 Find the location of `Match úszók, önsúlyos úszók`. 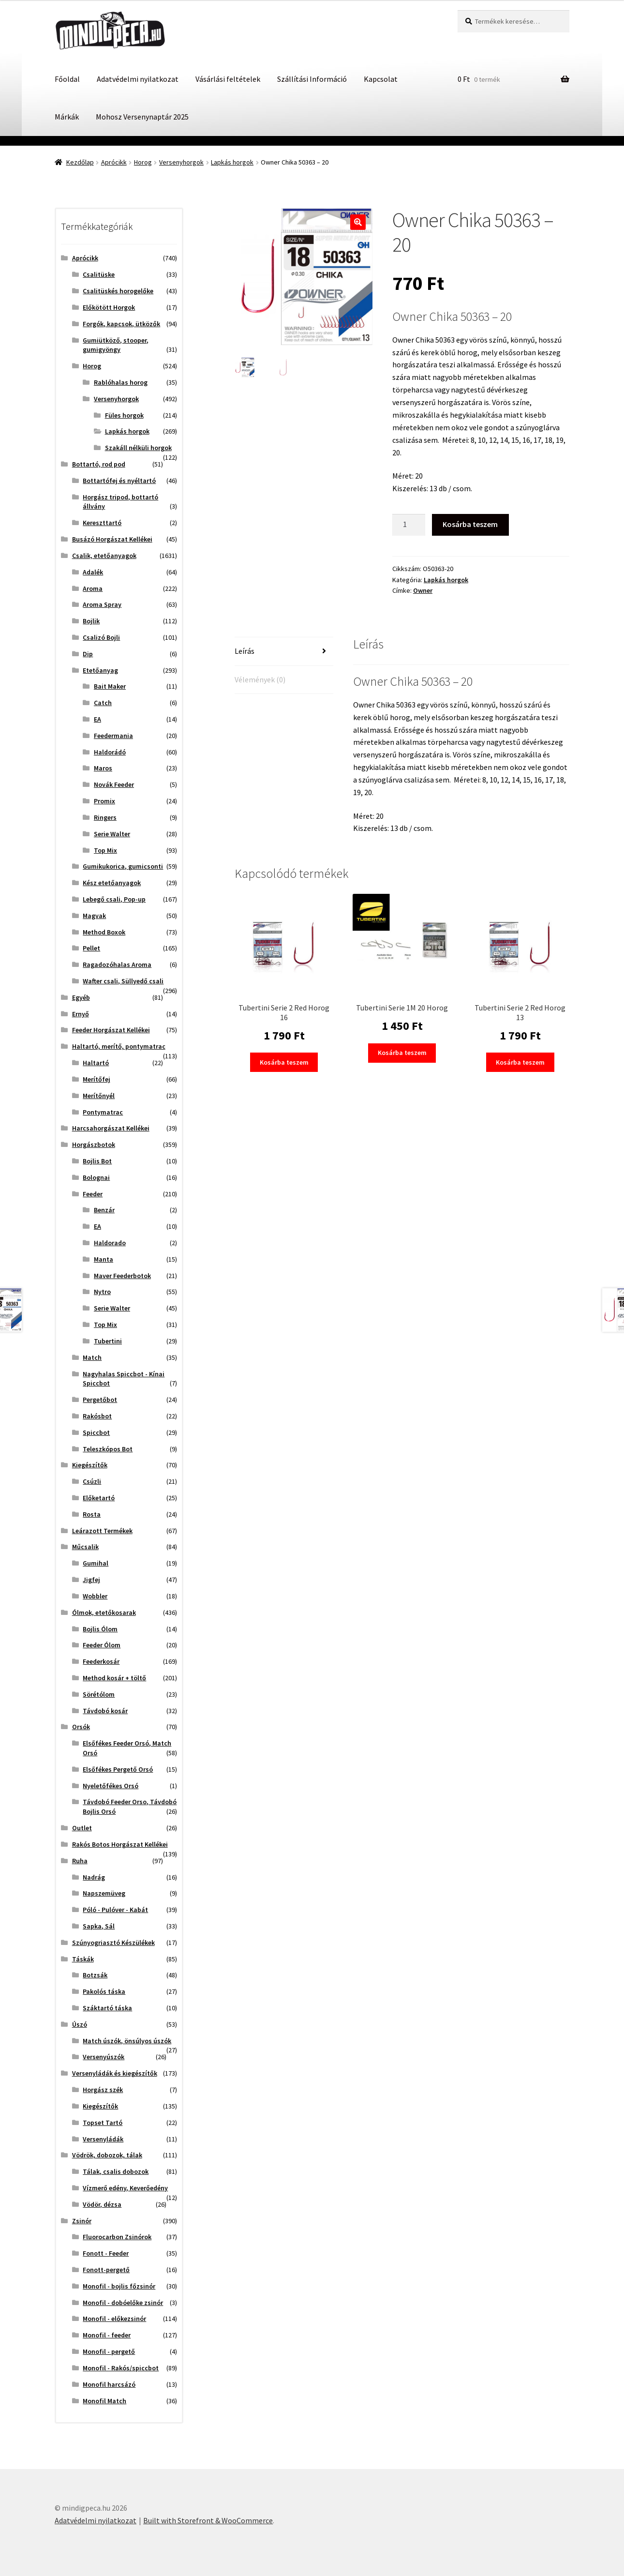

Match úszók, önsúlyos úszók is located at coordinates (127, 2040).